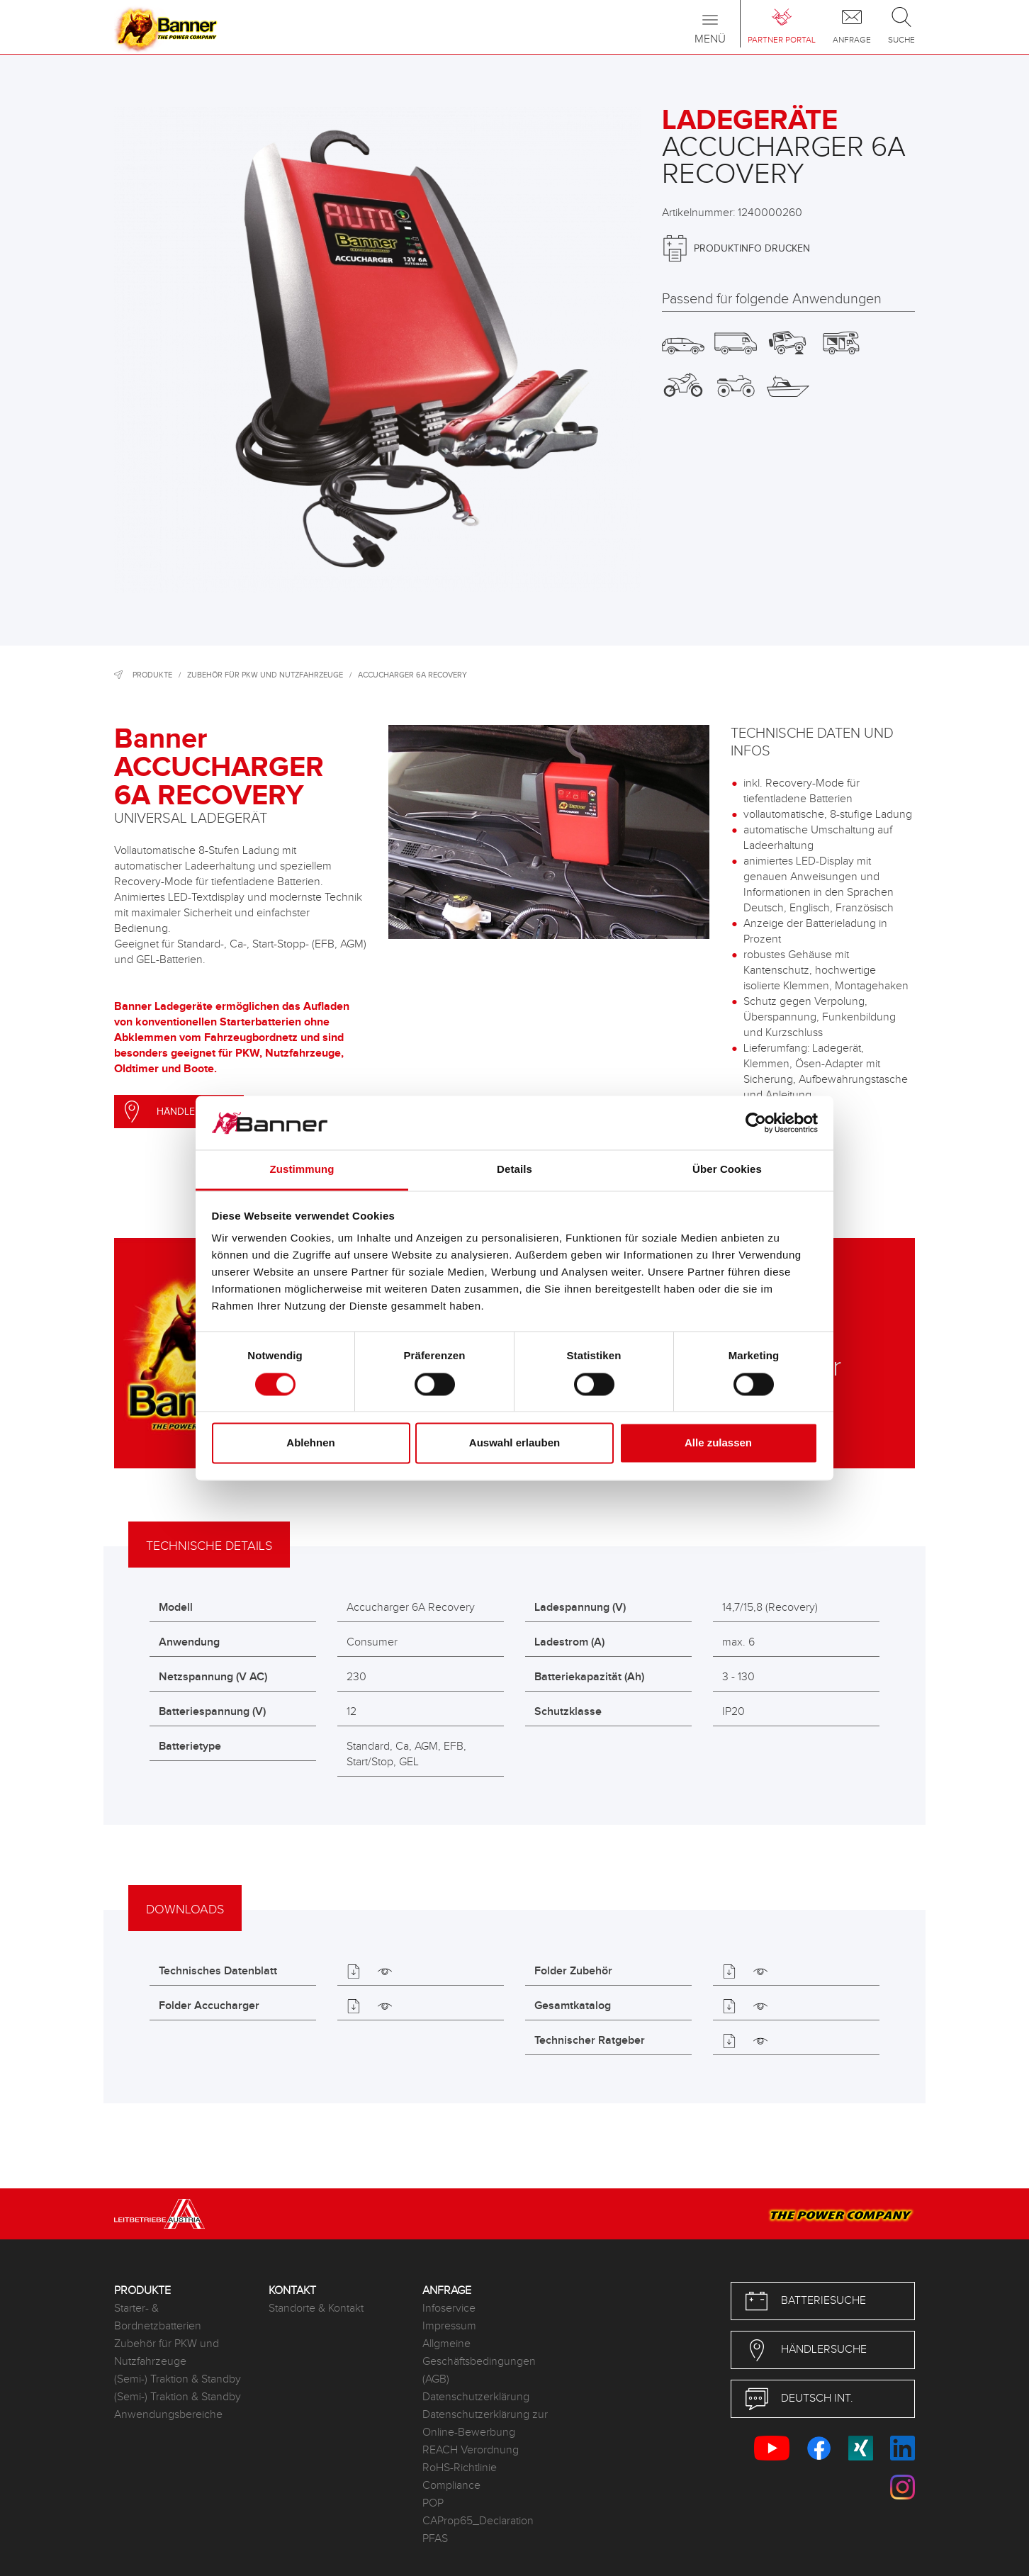 The width and height of the screenshot is (1029, 2576). Describe the element at coordinates (470, 2450) in the screenshot. I see `REACH Verordnung` at that location.